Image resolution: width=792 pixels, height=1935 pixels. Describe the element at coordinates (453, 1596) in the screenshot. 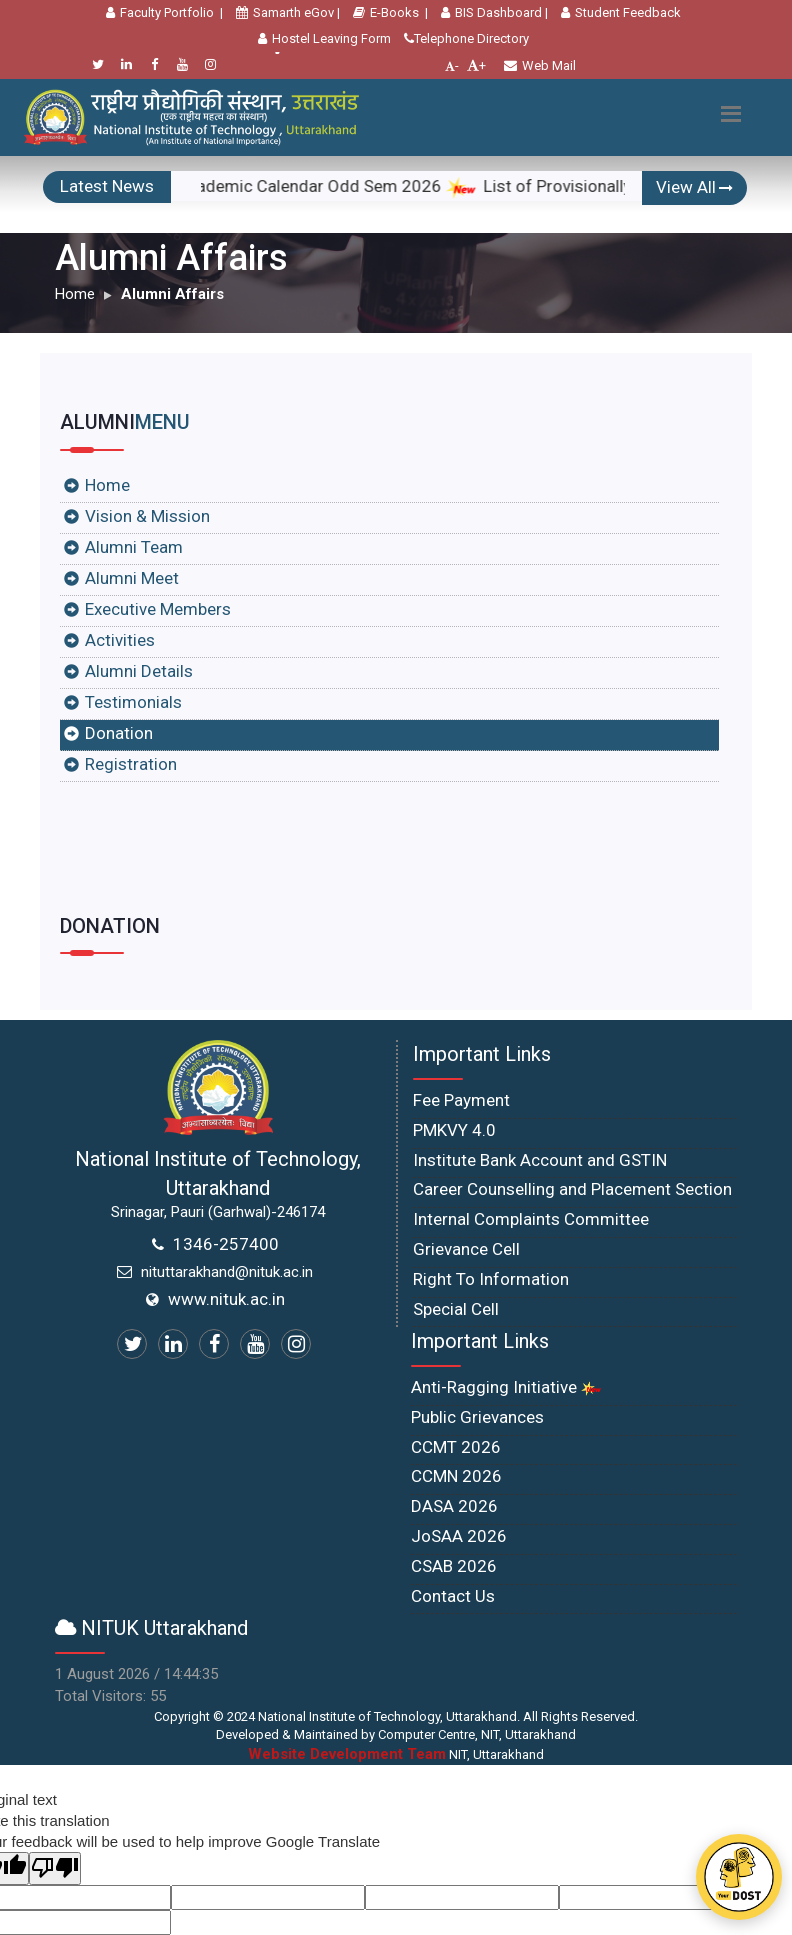

I see `Contact Us` at that location.